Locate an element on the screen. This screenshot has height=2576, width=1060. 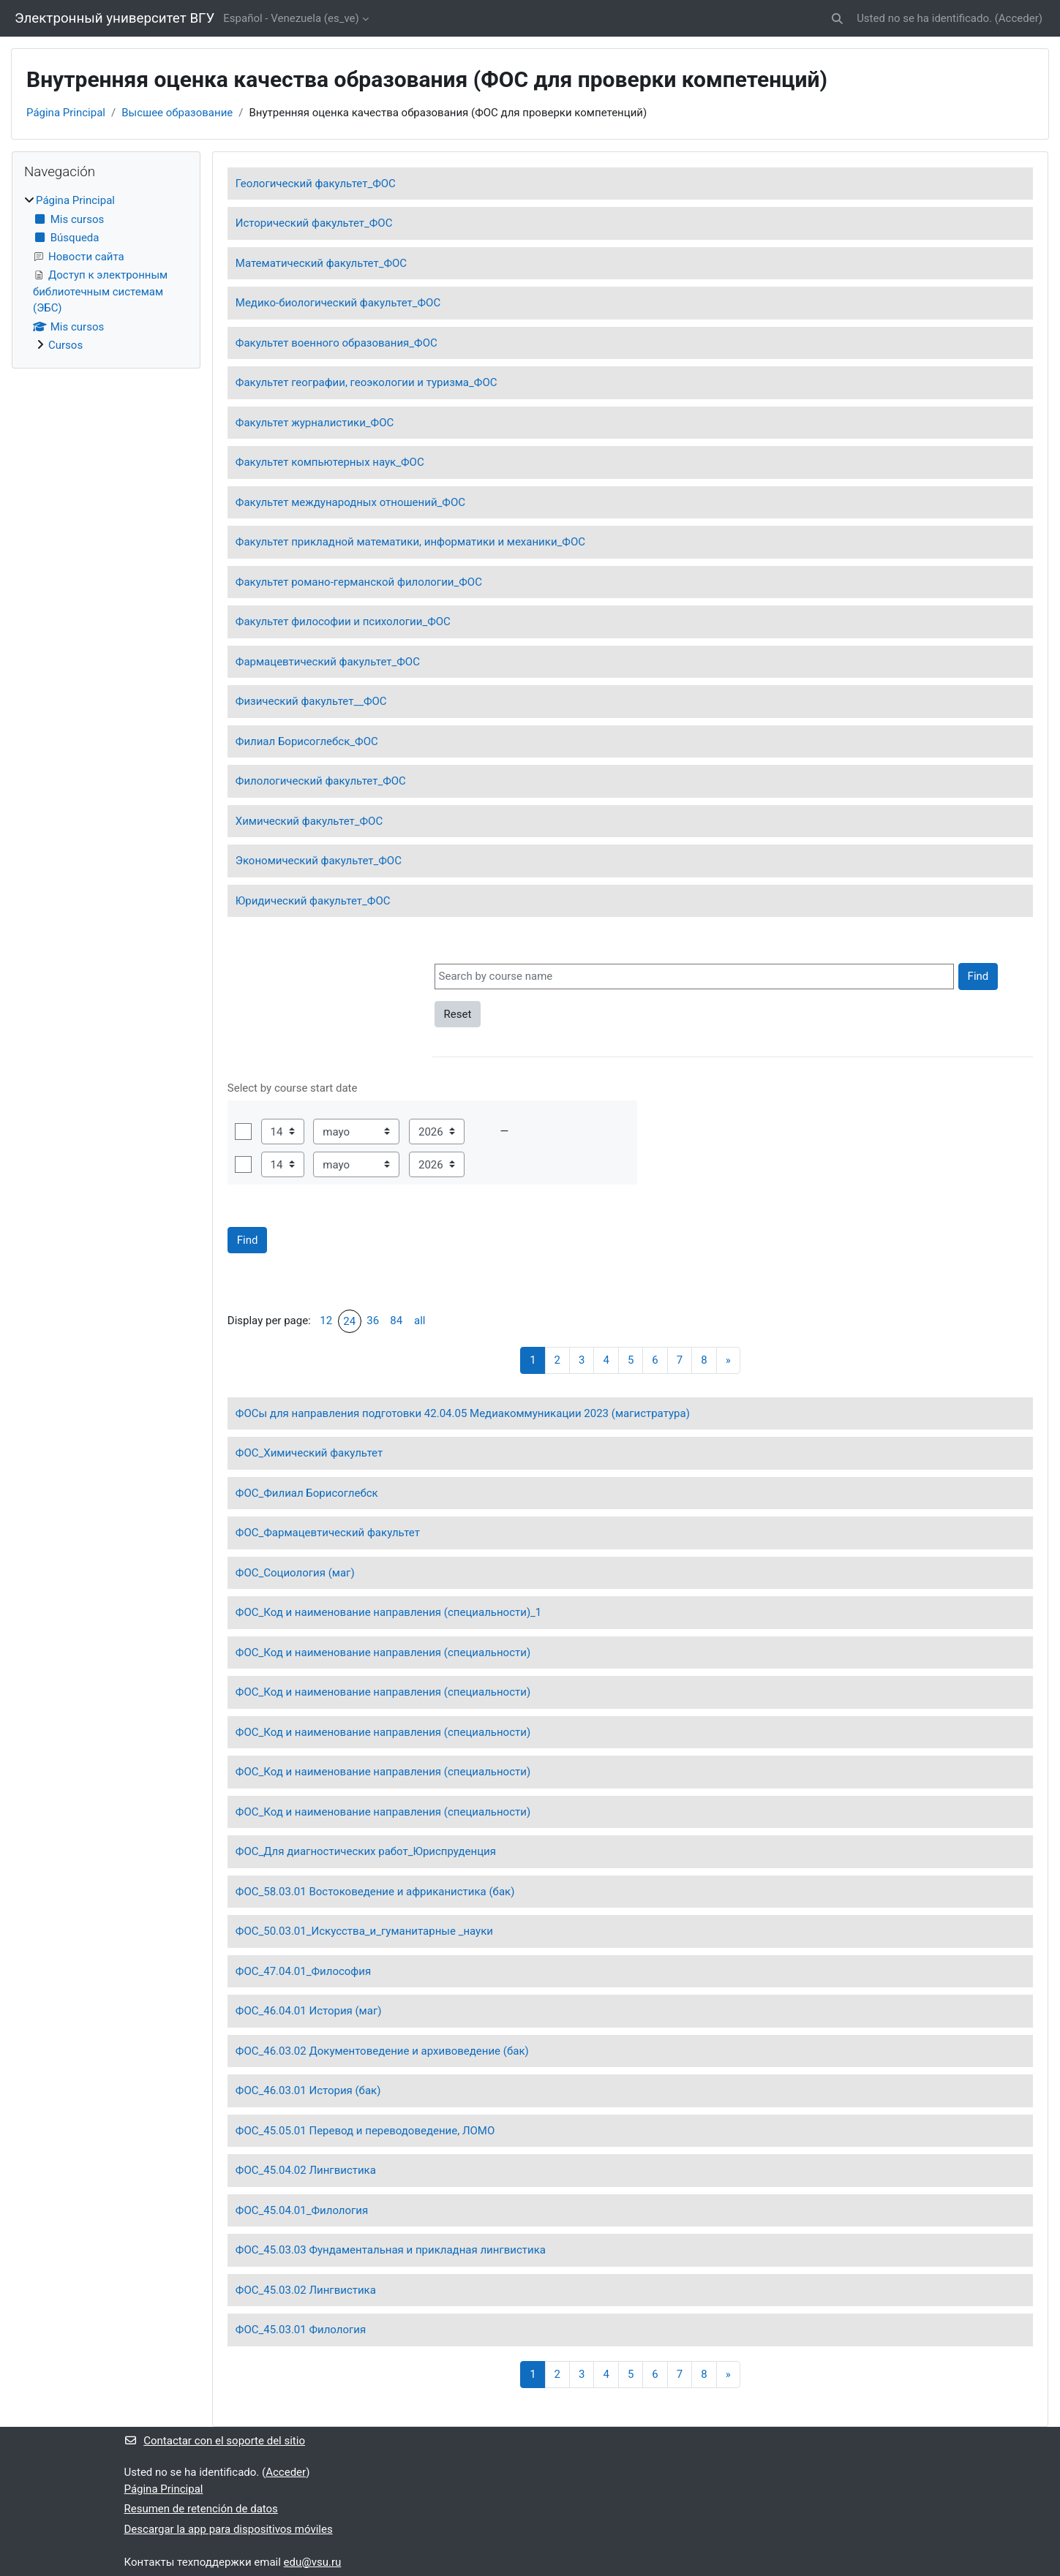
ФОС_46.04.01 История (маг) is located at coordinates (309, 2010).